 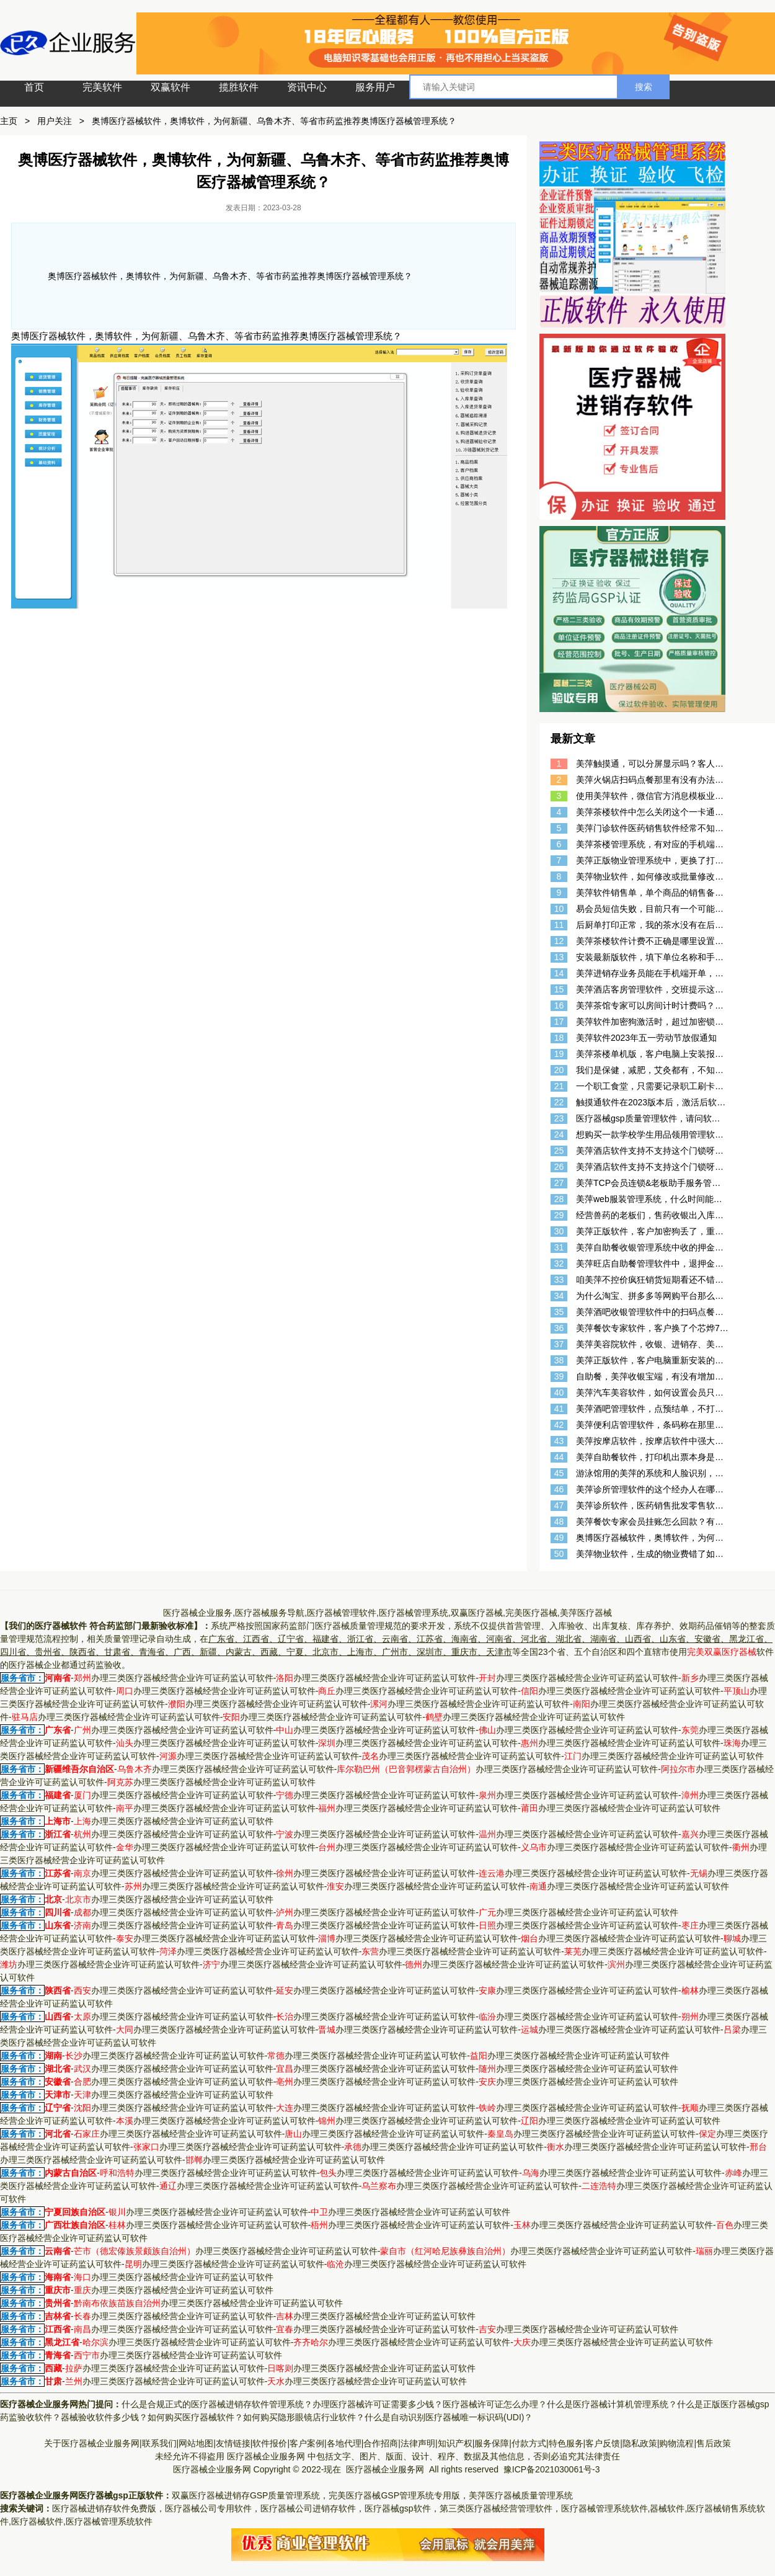 I want to click on 17, so click(x=559, y=1022).